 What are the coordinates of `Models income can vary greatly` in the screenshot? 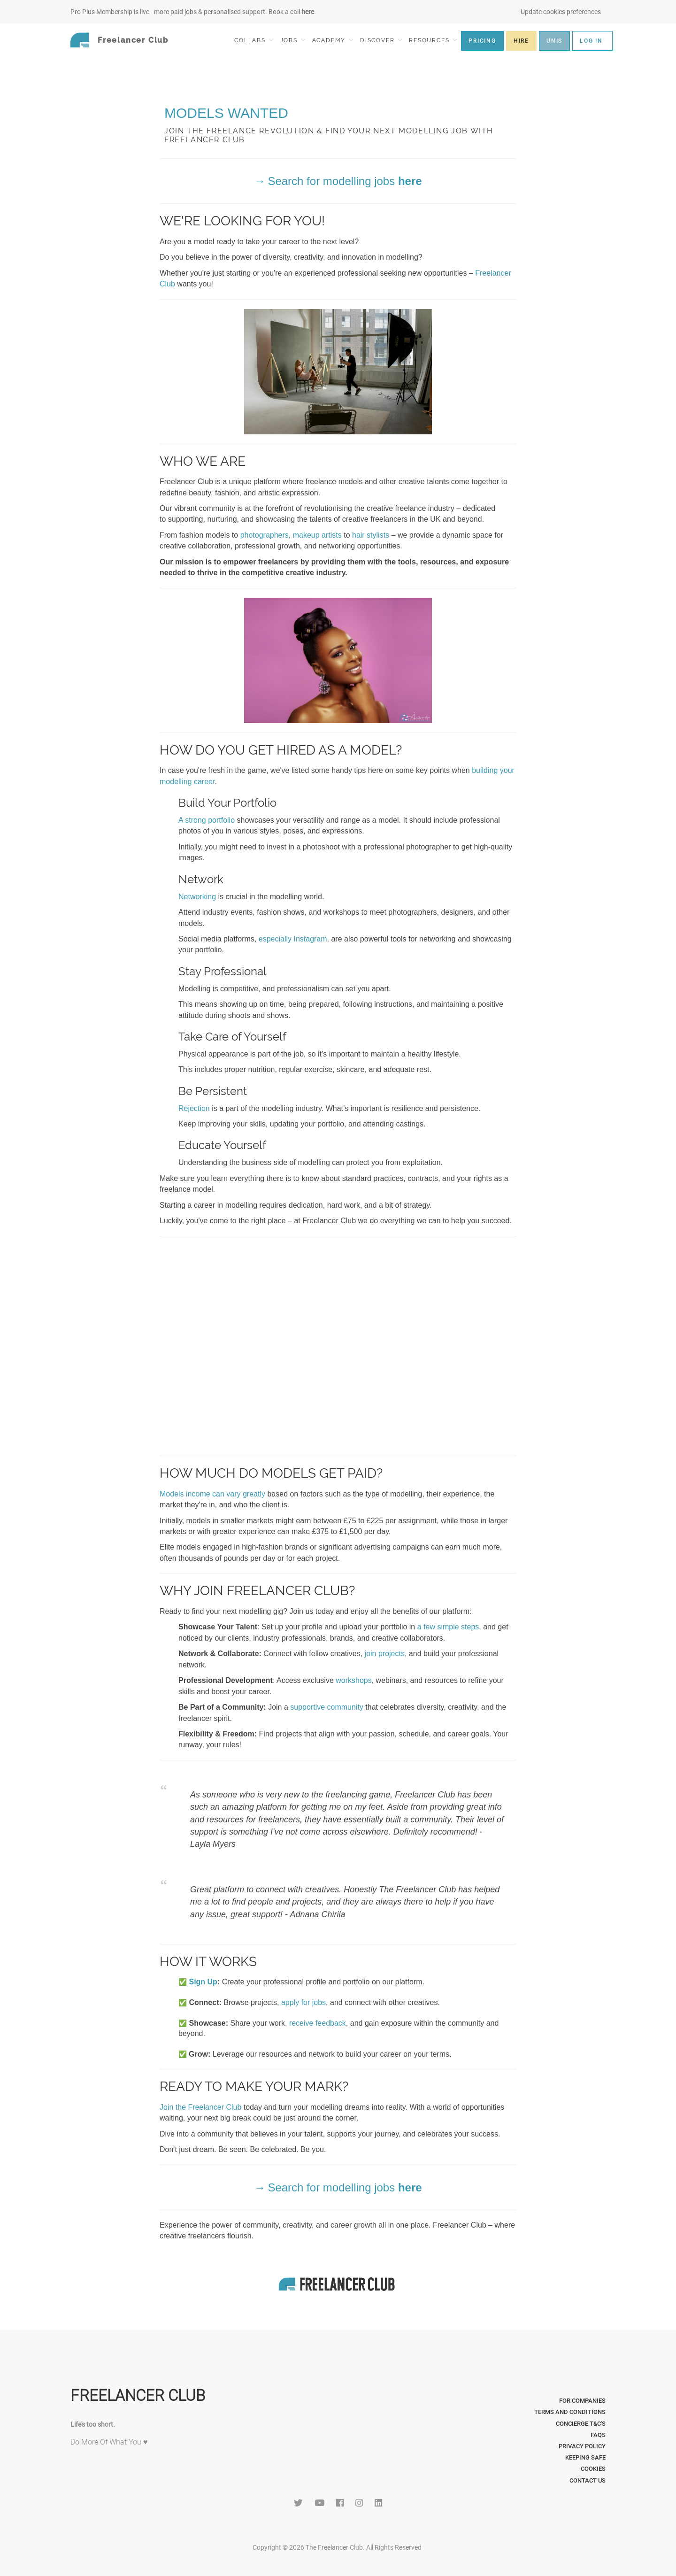 It's located at (212, 1494).